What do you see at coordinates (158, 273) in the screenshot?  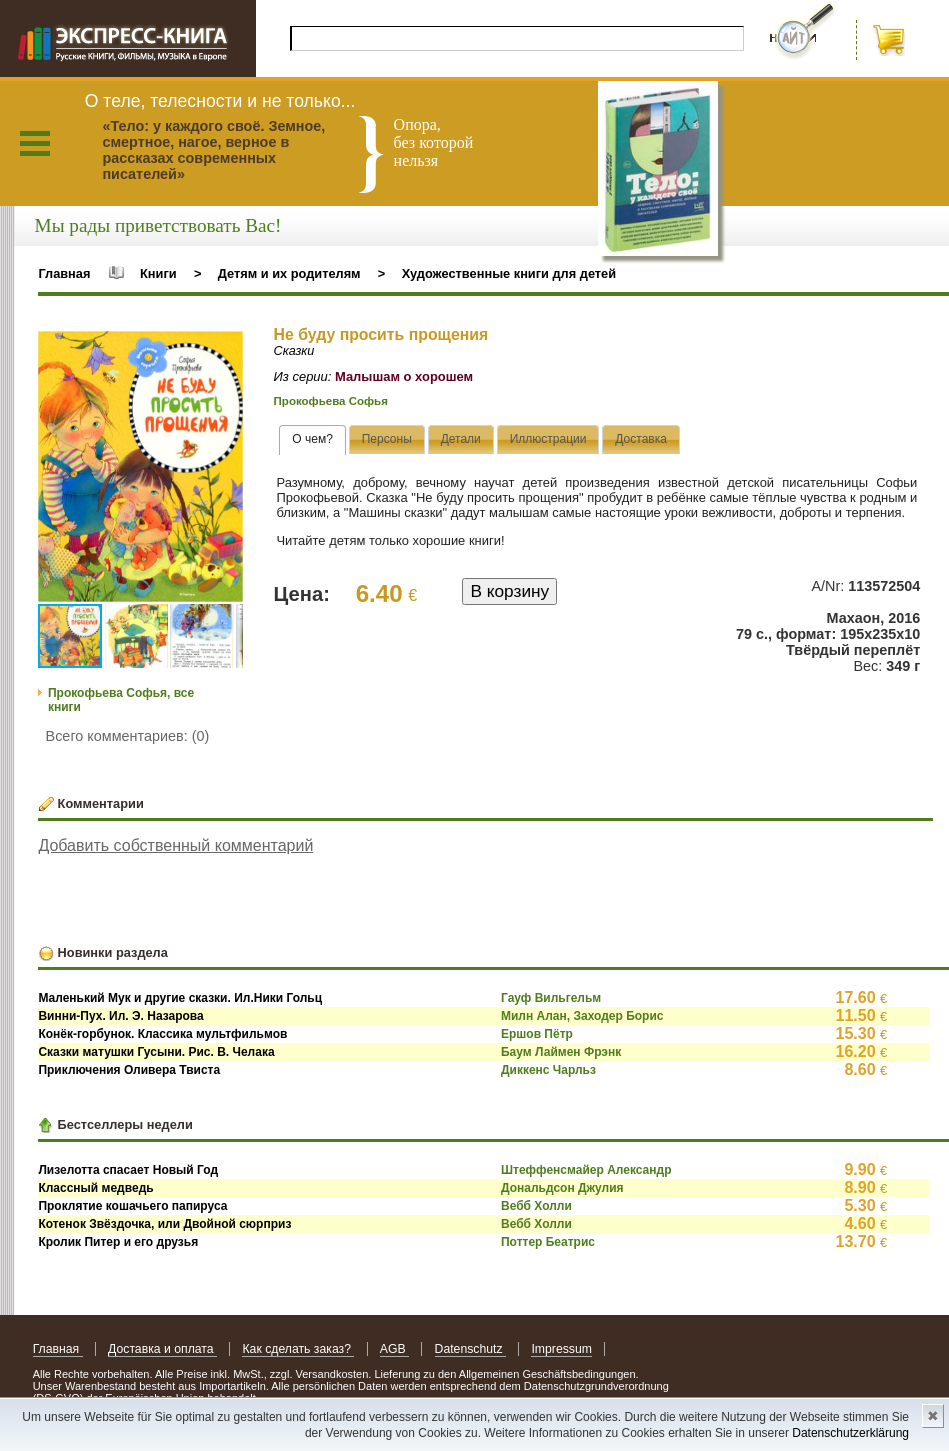 I see `Книги` at bounding box center [158, 273].